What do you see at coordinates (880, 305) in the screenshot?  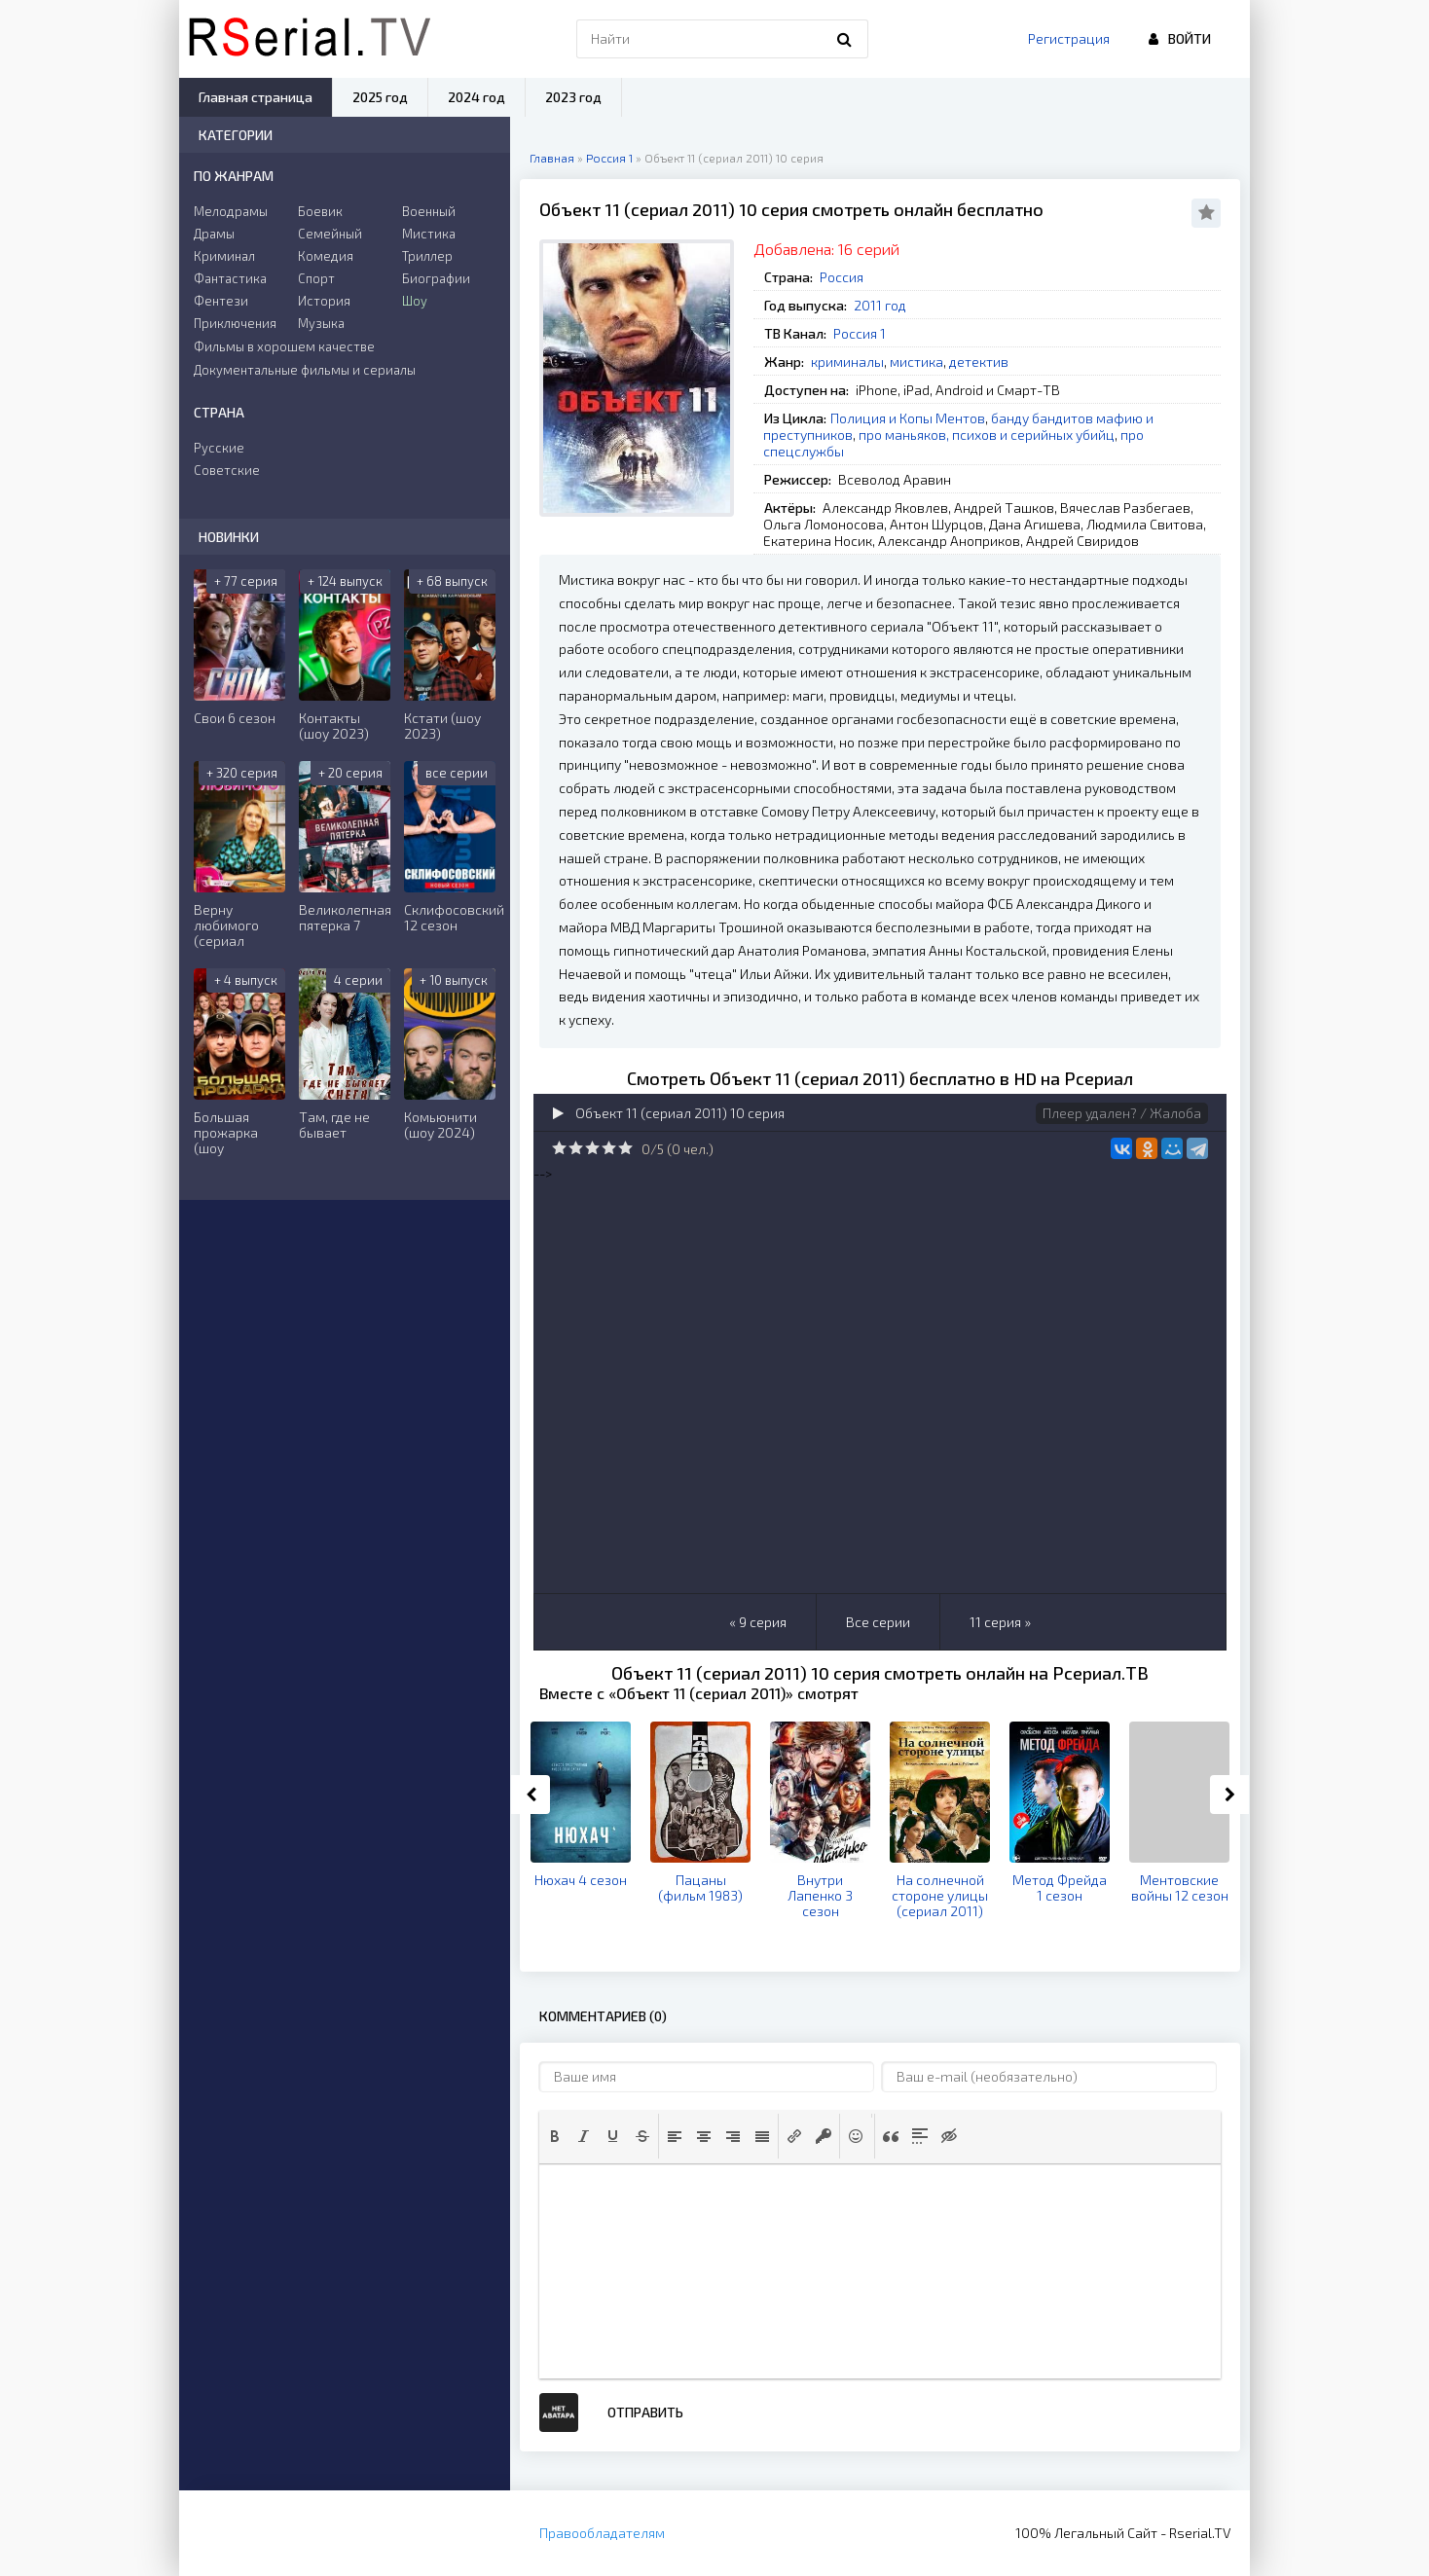 I see `2011 год` at bounding box center [880, 305].